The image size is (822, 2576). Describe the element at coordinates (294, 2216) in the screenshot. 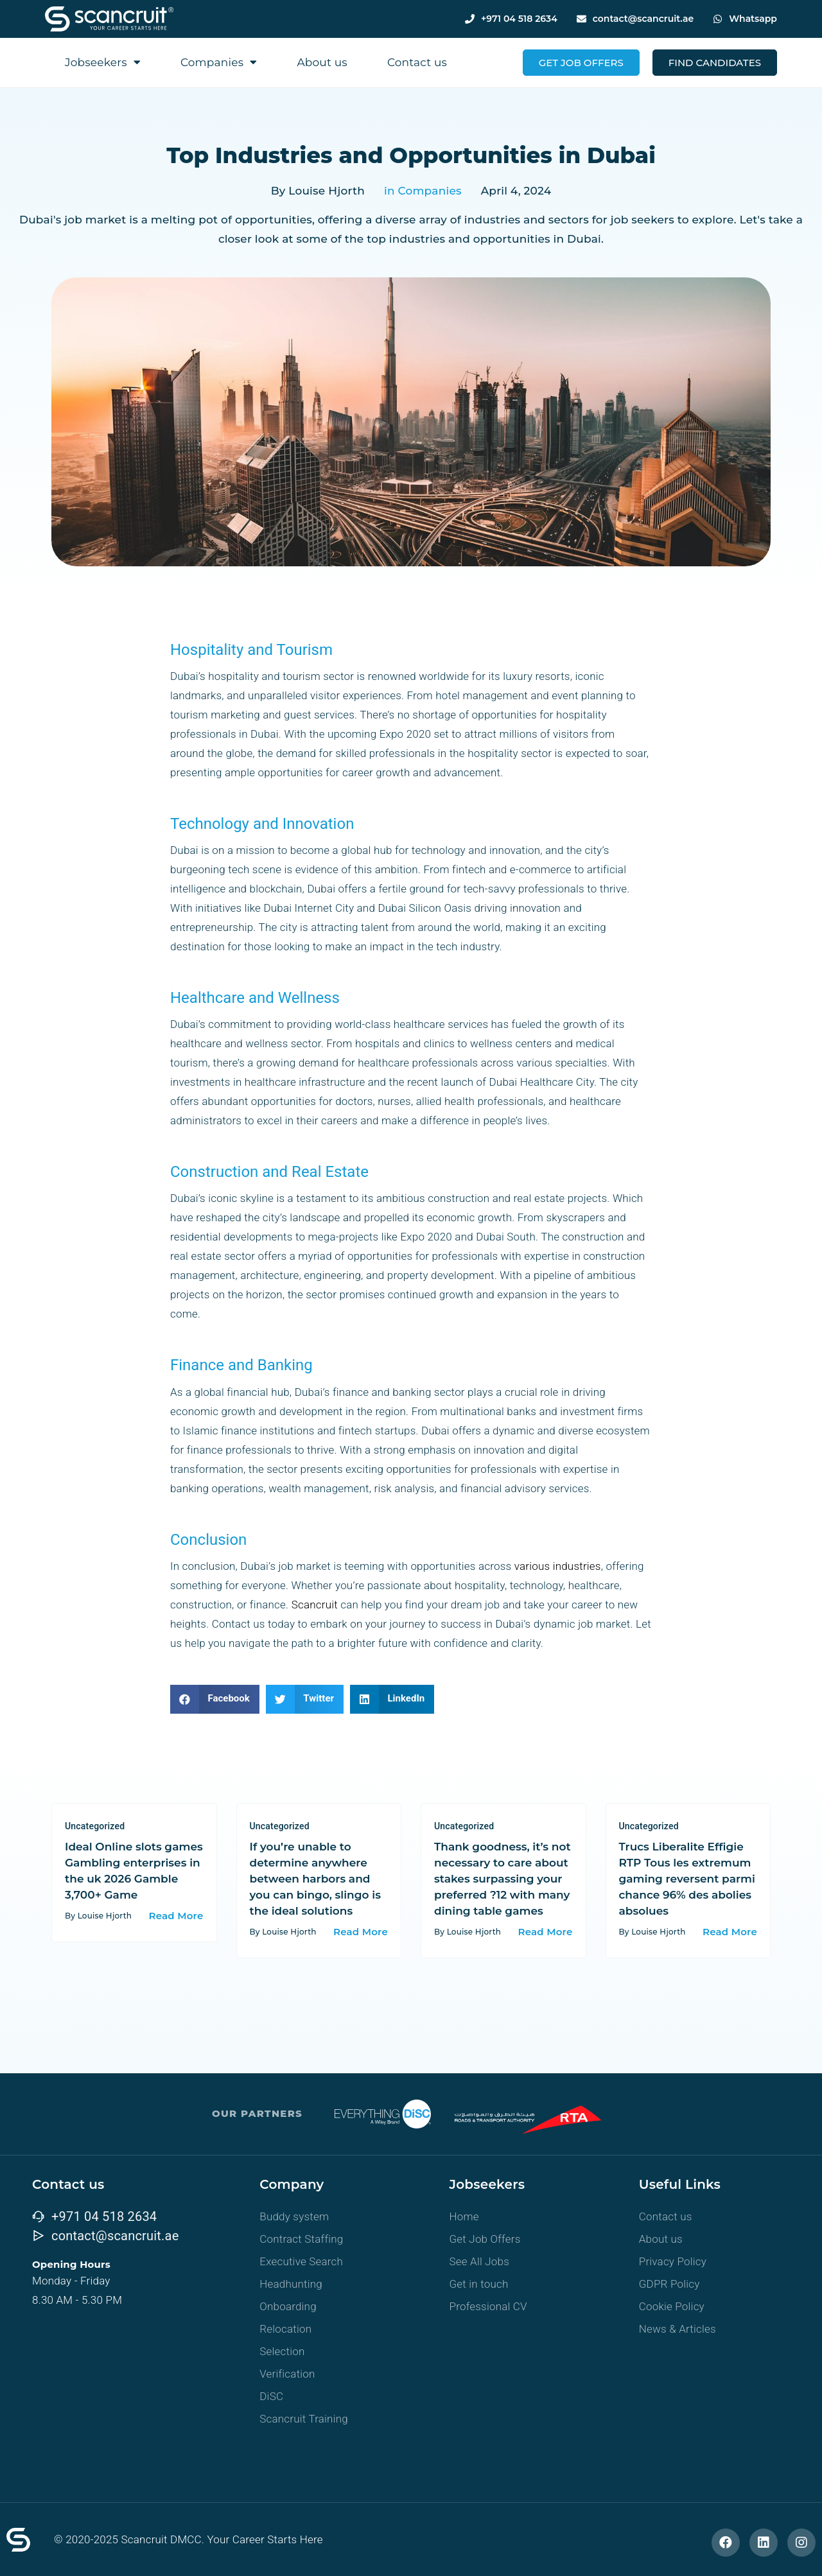

I see `Buddy system` at that location.